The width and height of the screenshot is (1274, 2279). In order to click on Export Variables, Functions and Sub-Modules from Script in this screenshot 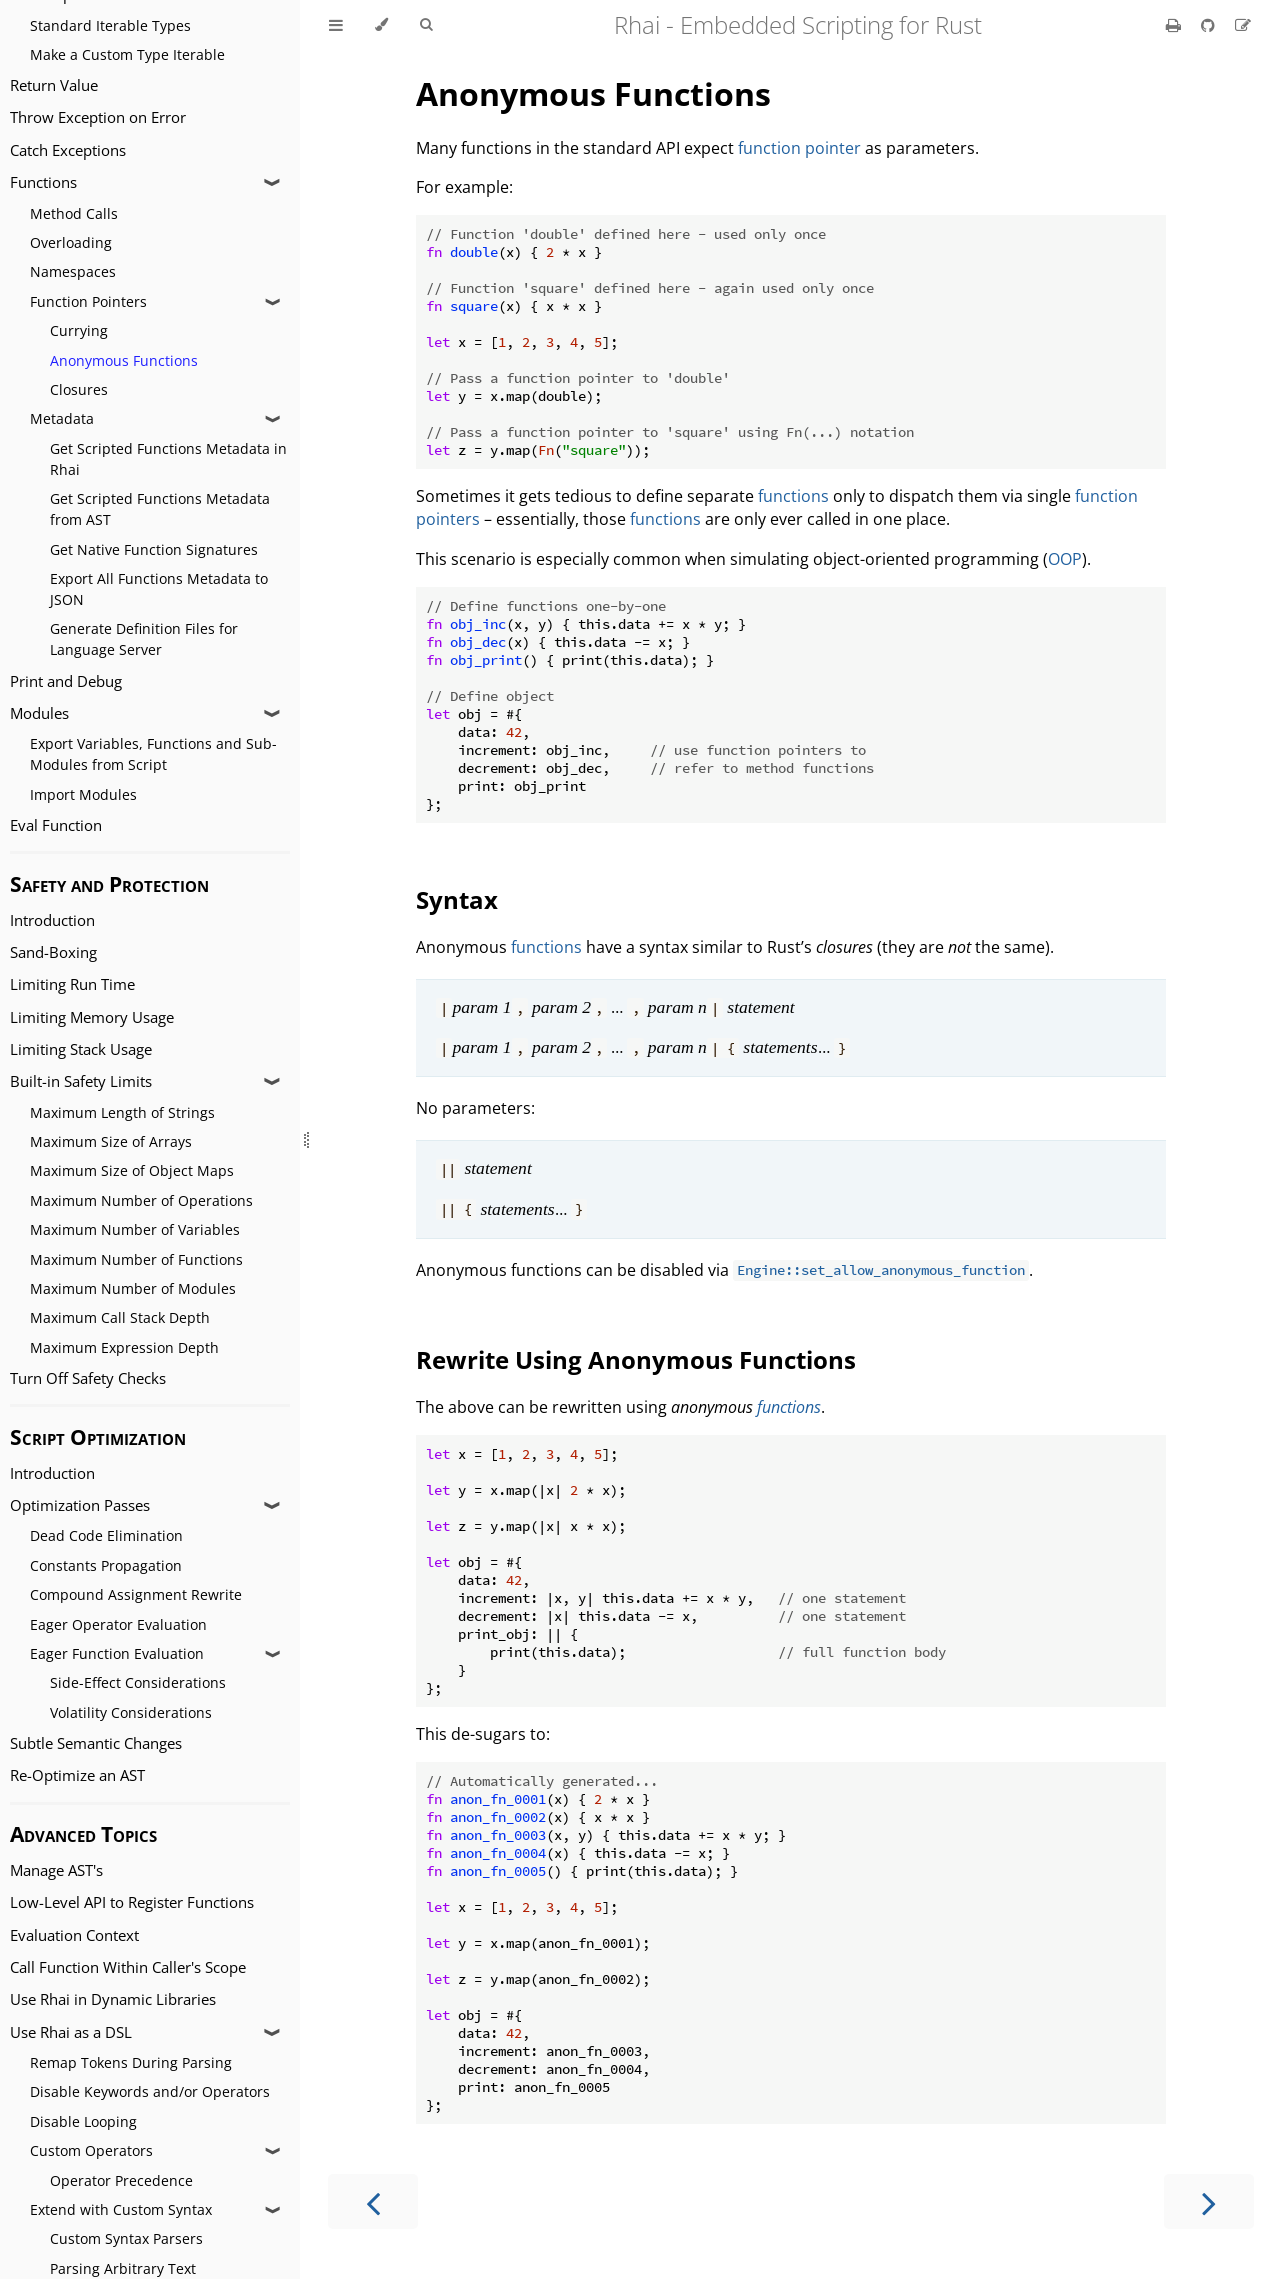, I will do `click(153, 754)`.